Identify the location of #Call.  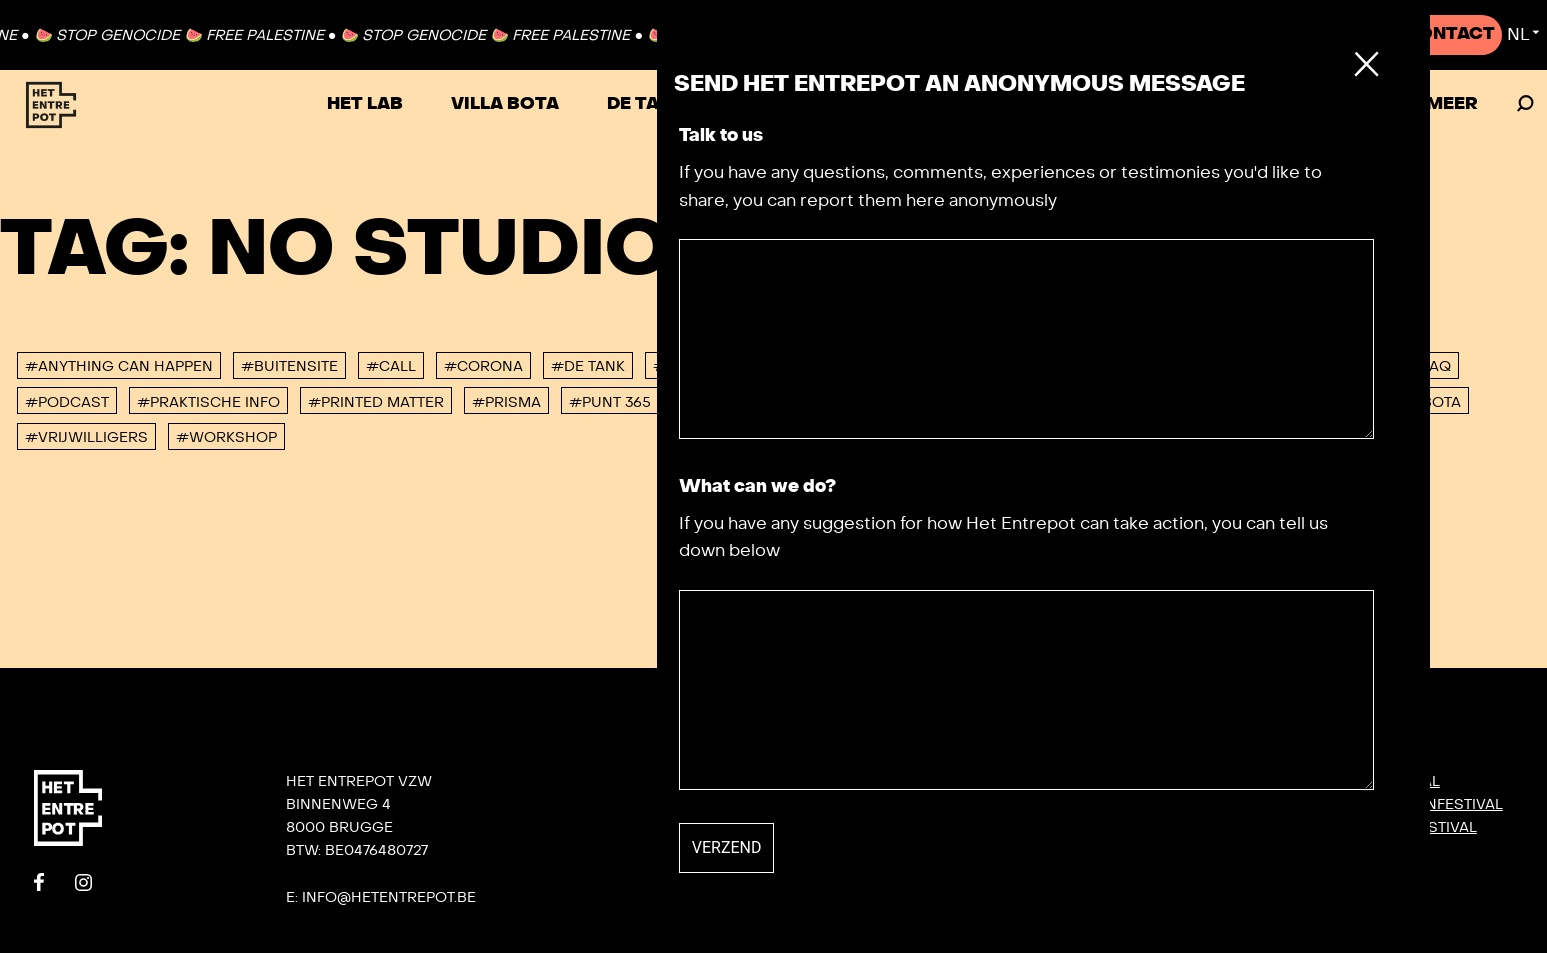
(391, 366).